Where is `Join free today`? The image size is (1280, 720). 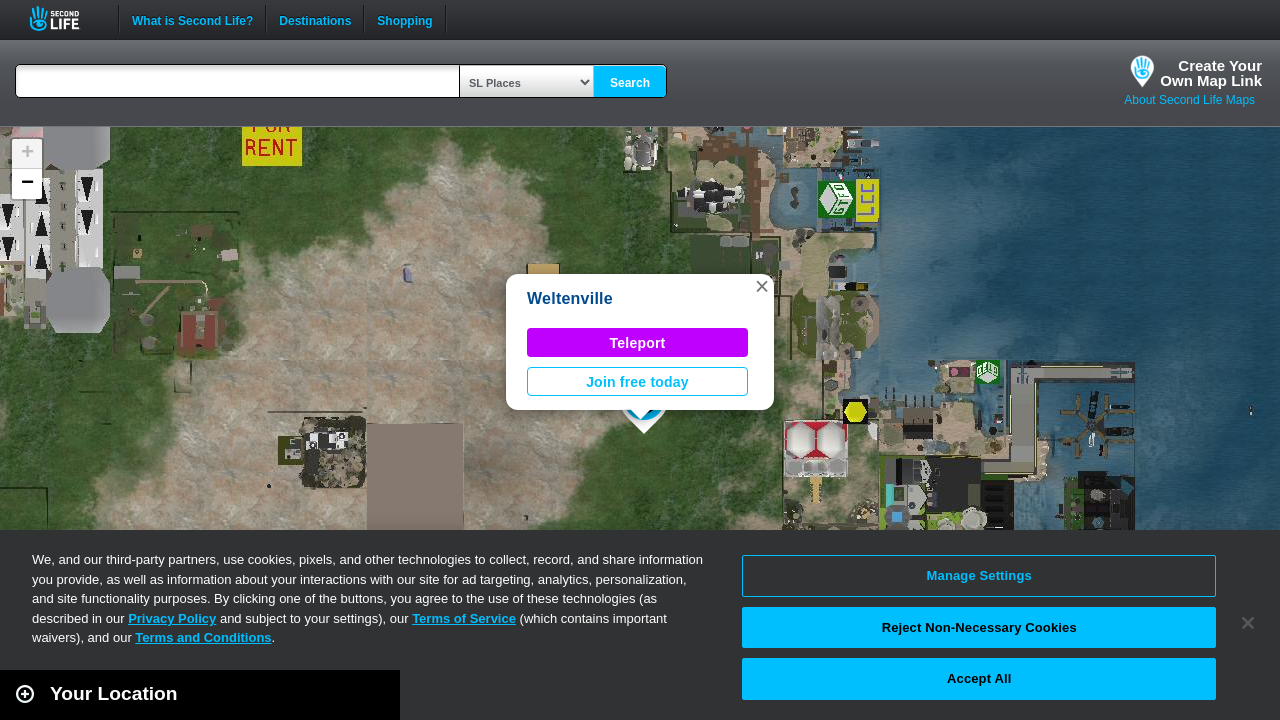 Join free today is located at coordinates (637, 382).